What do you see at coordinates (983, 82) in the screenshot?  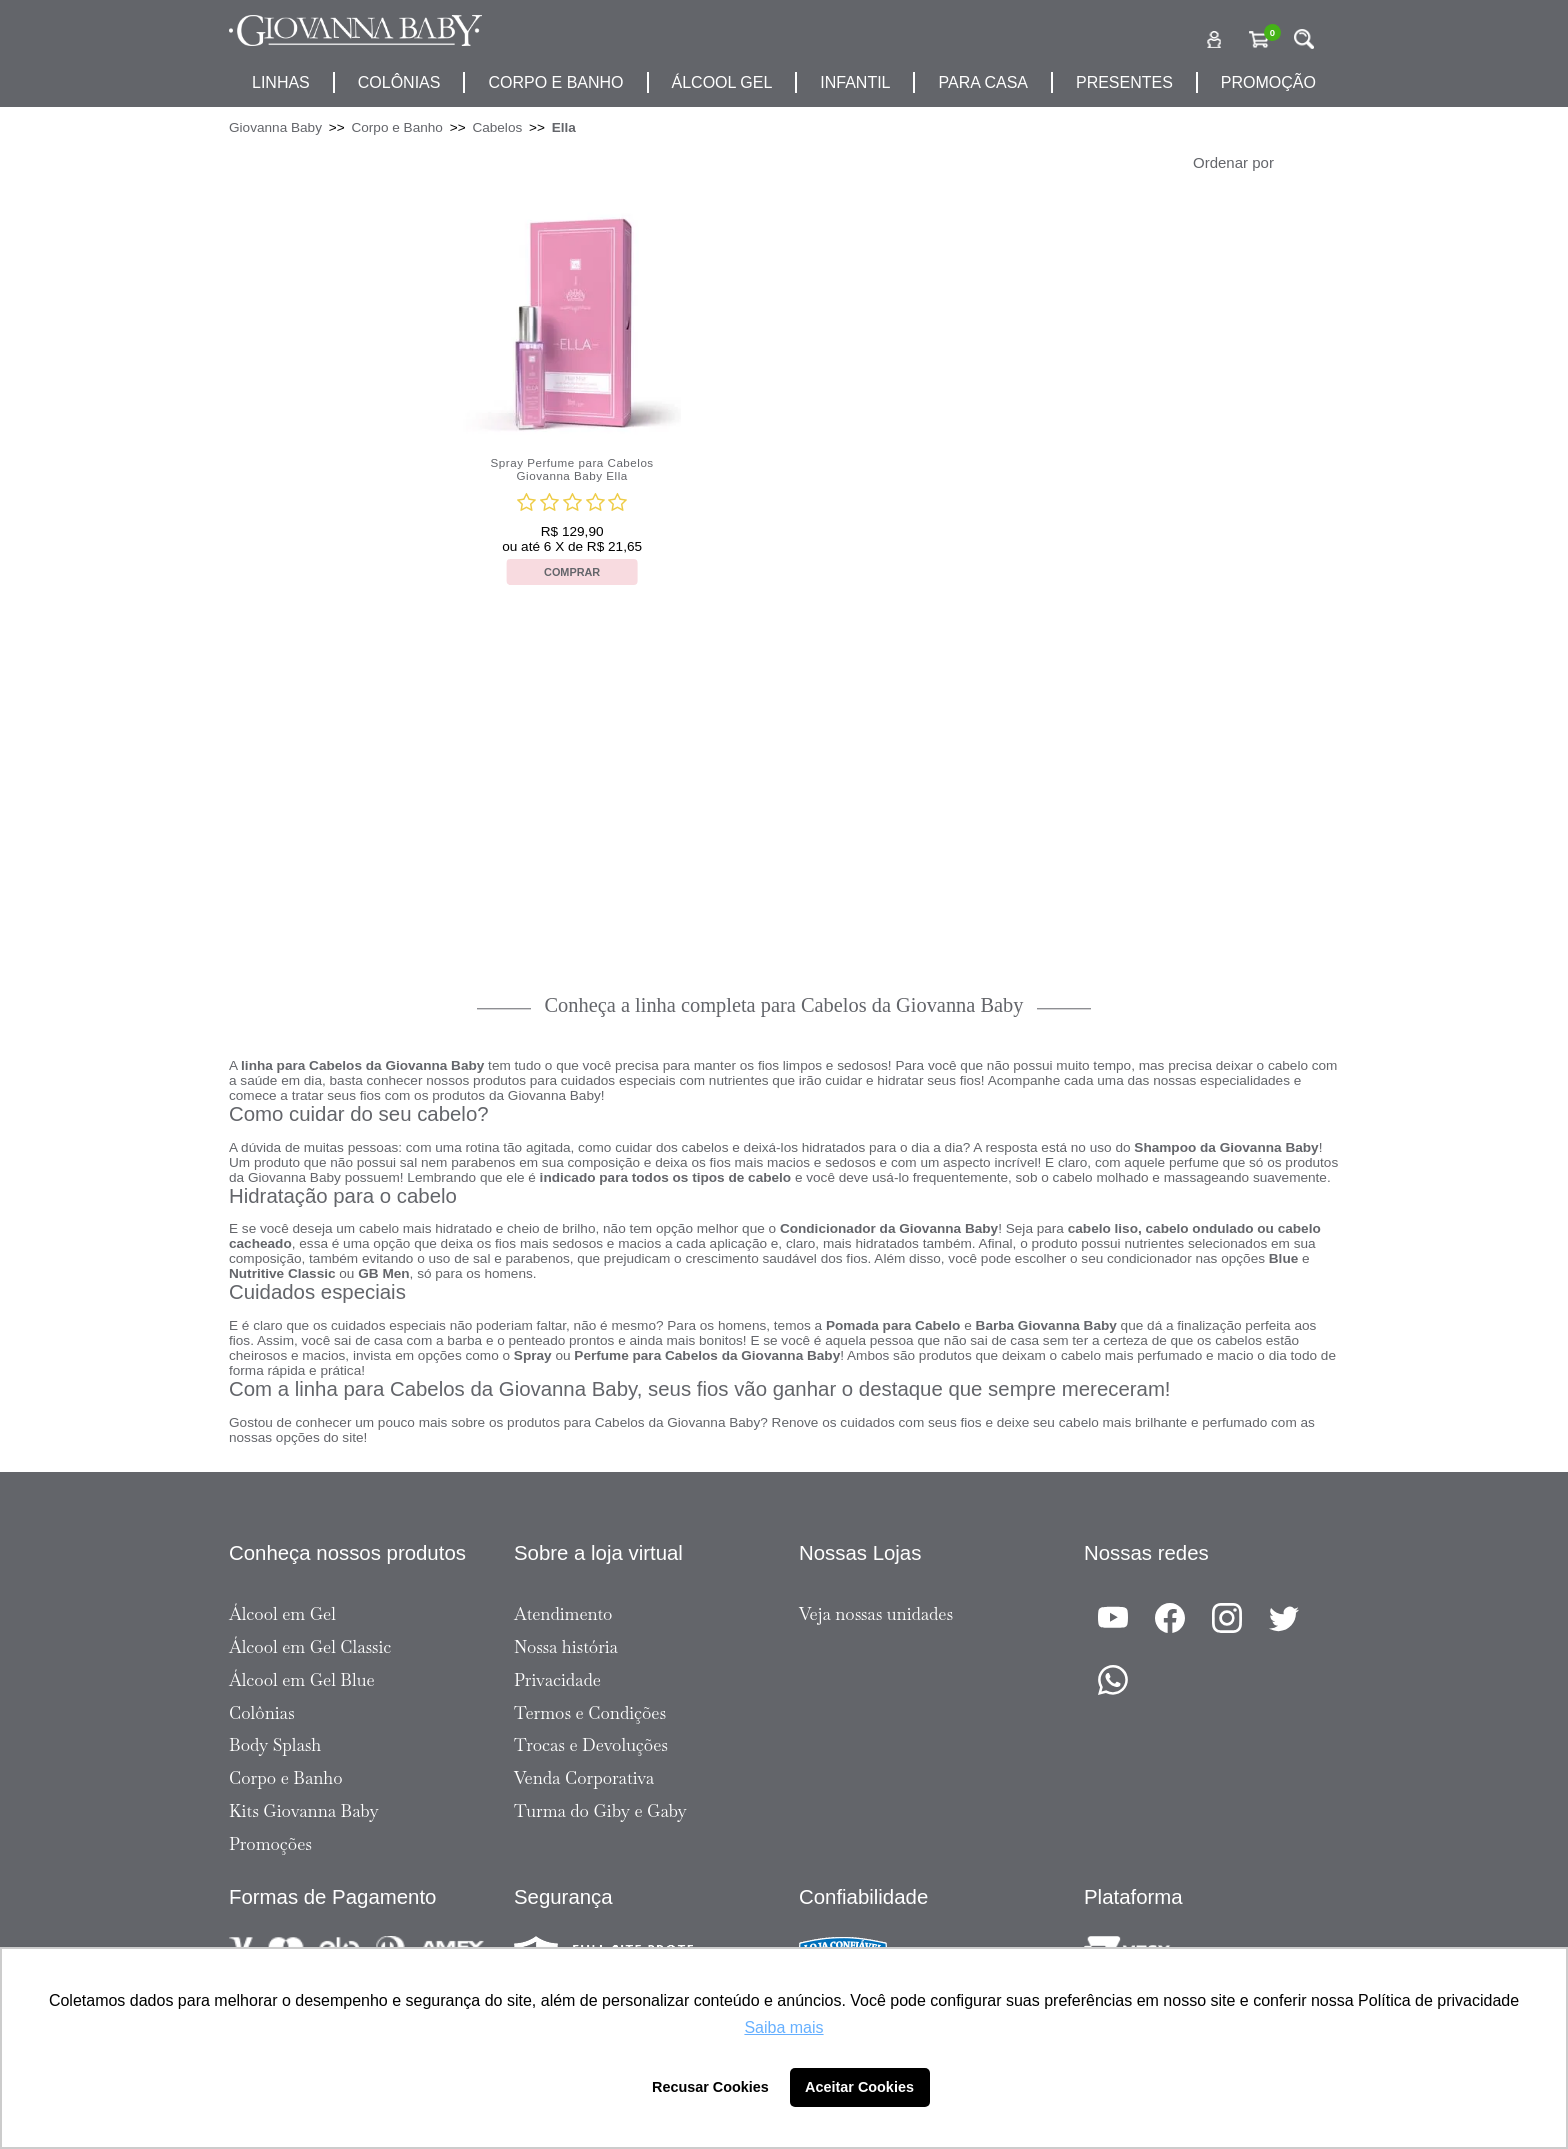 I see `para casa` at bounding box center [983, 82].